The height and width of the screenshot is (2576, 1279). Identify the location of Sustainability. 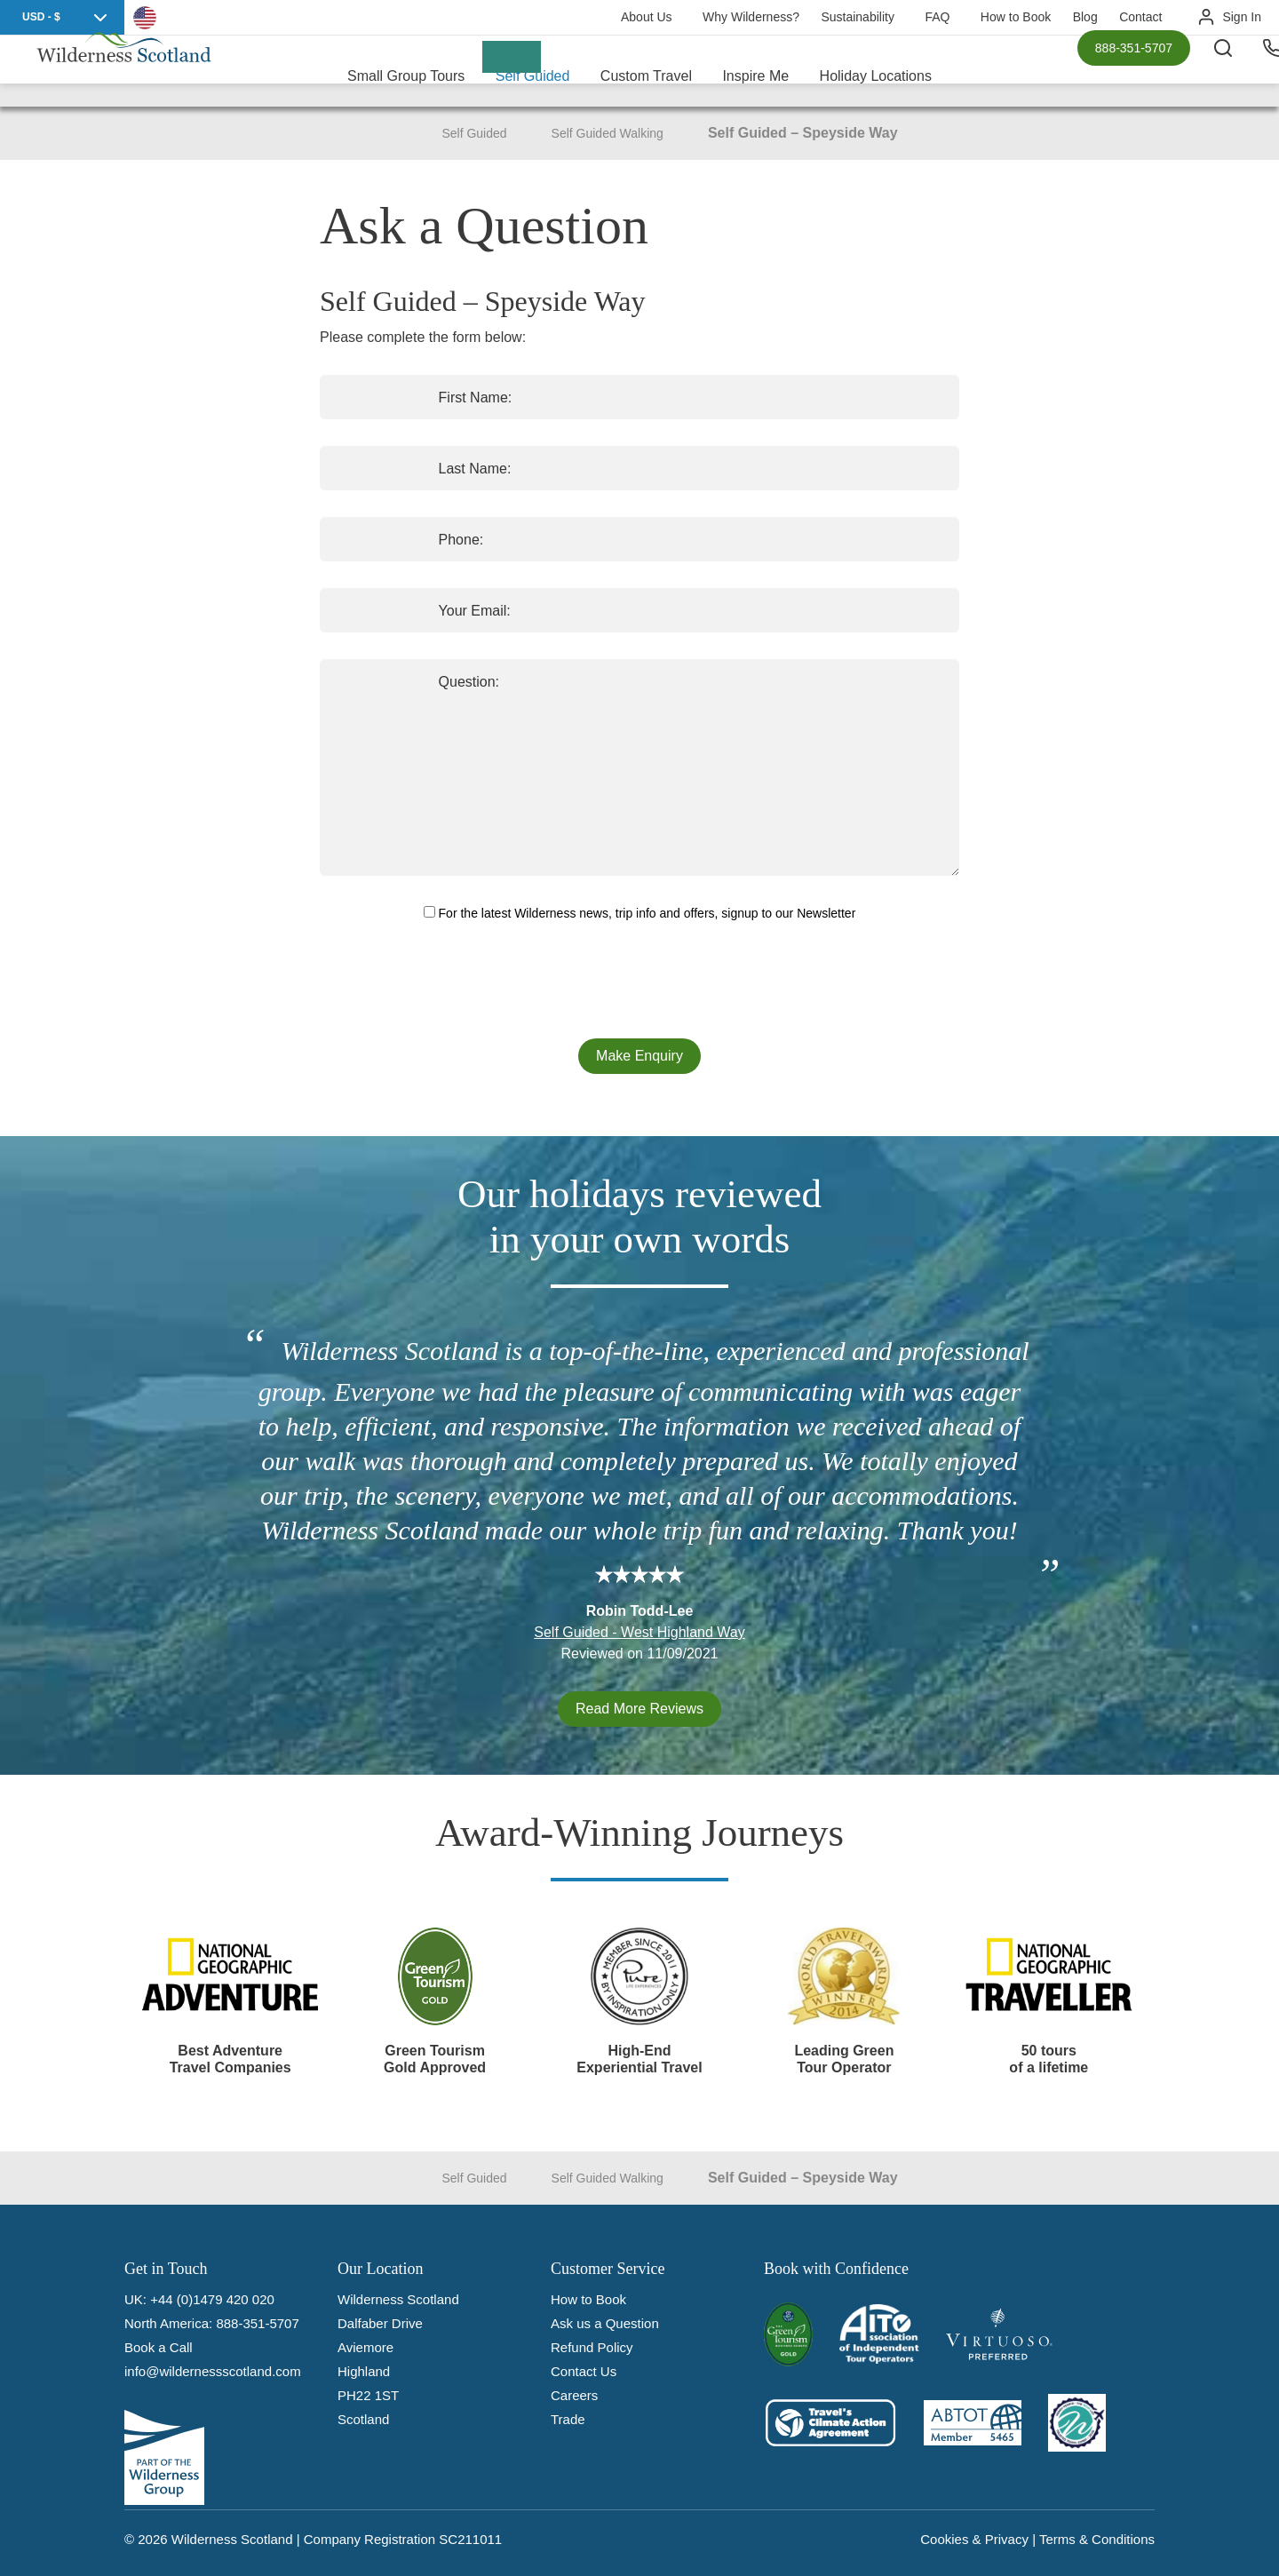
(857, 17).